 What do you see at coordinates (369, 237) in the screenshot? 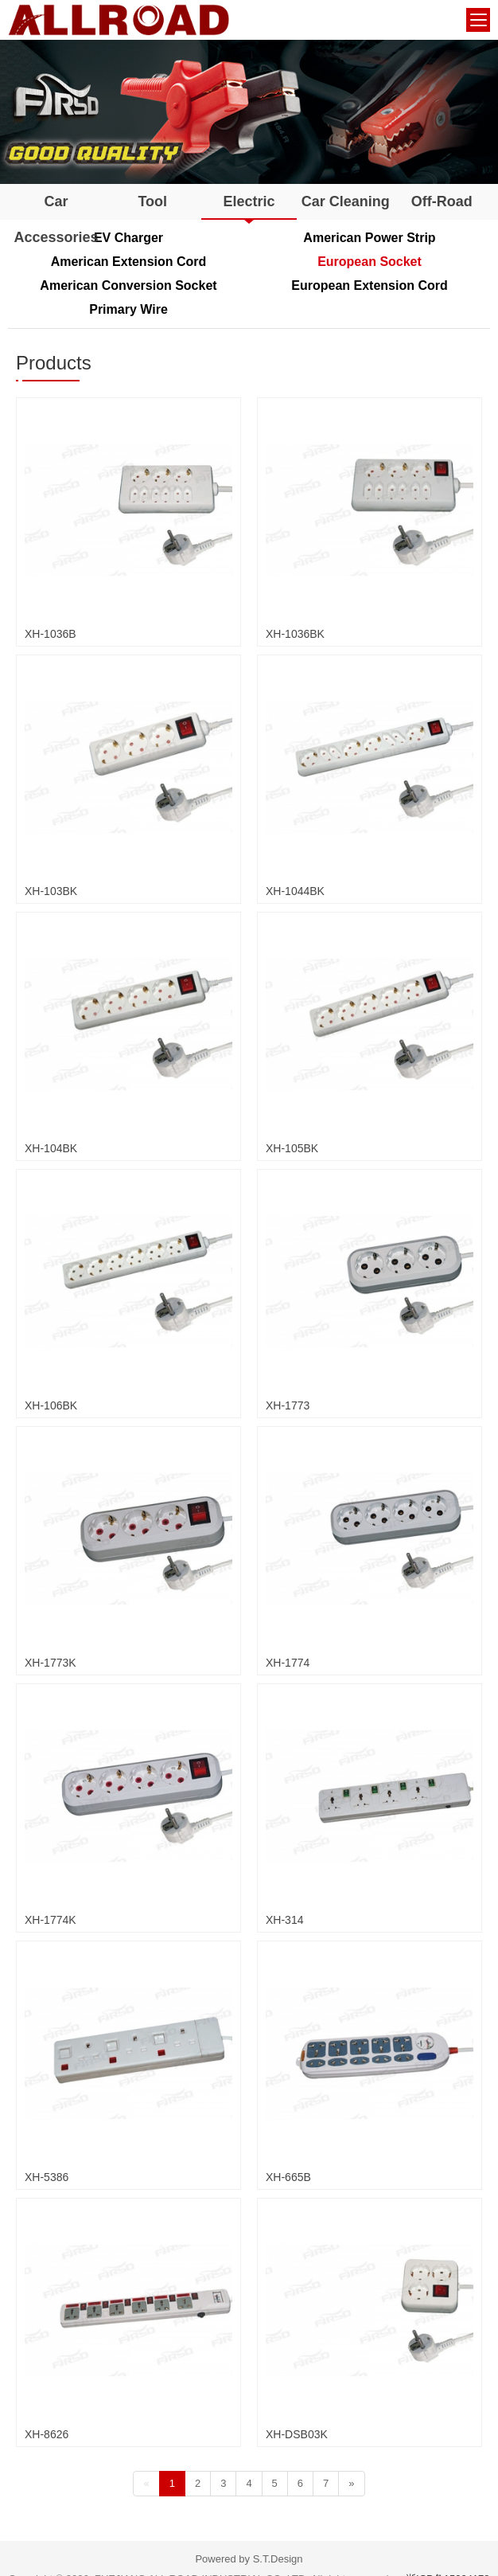
I see `American Power Strip` at bounding box center [369, 237].